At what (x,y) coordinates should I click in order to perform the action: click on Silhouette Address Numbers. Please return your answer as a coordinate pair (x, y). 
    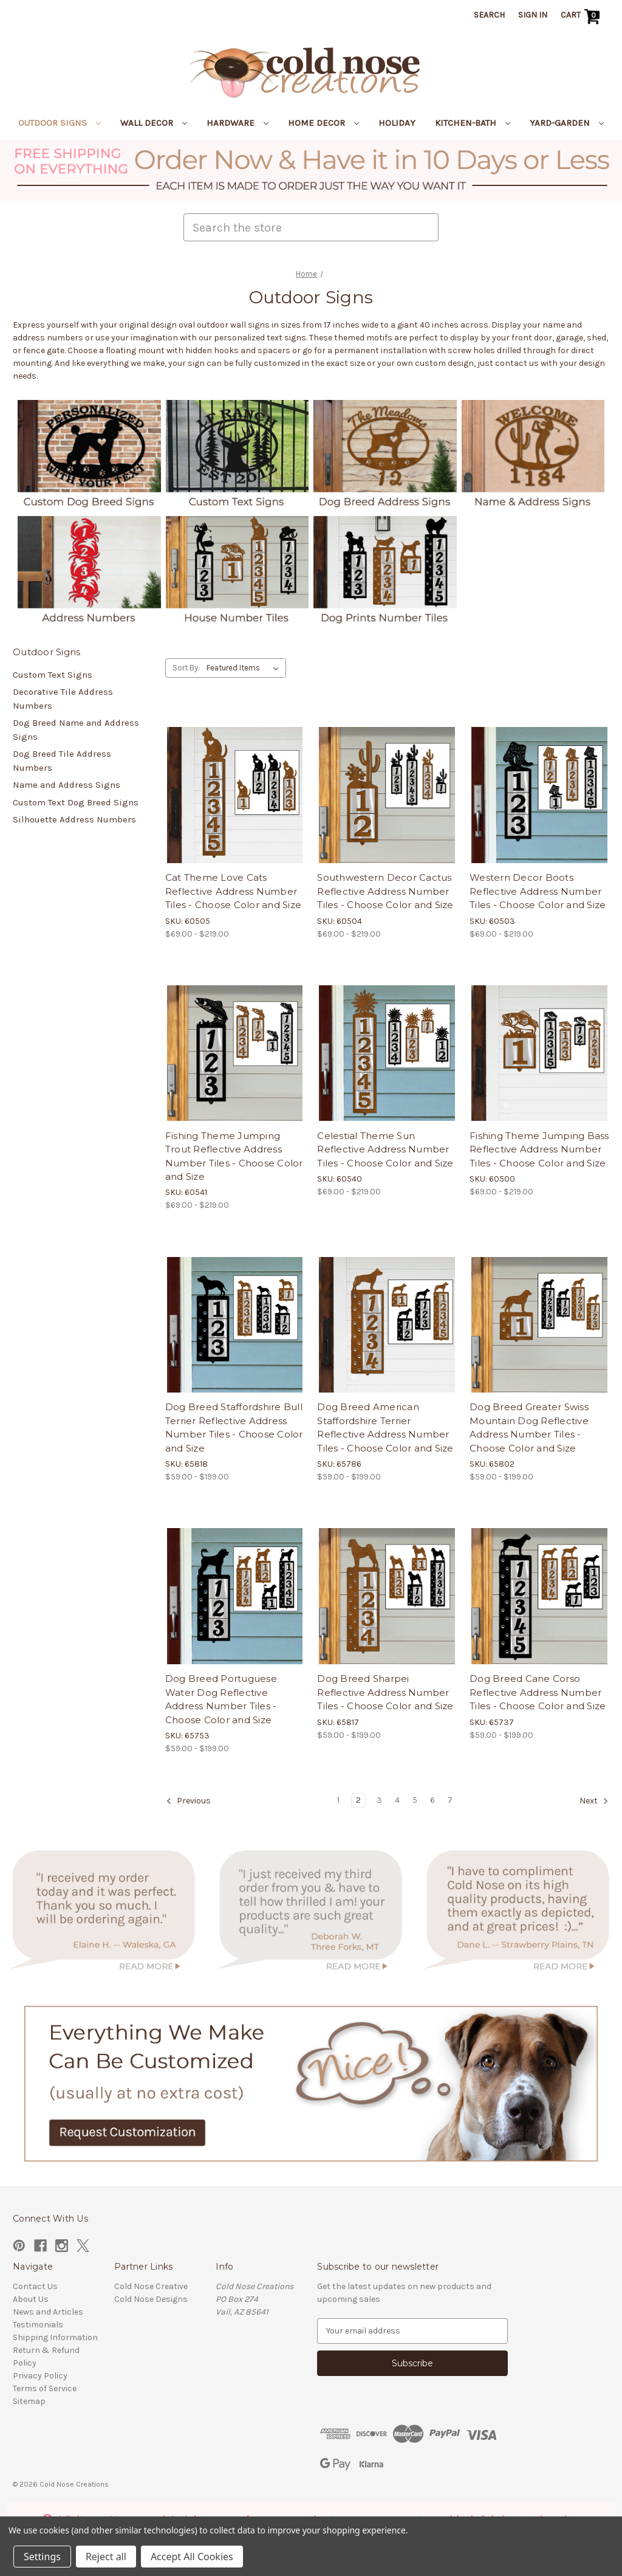
    Looking at the image, I should click on (74, 819).